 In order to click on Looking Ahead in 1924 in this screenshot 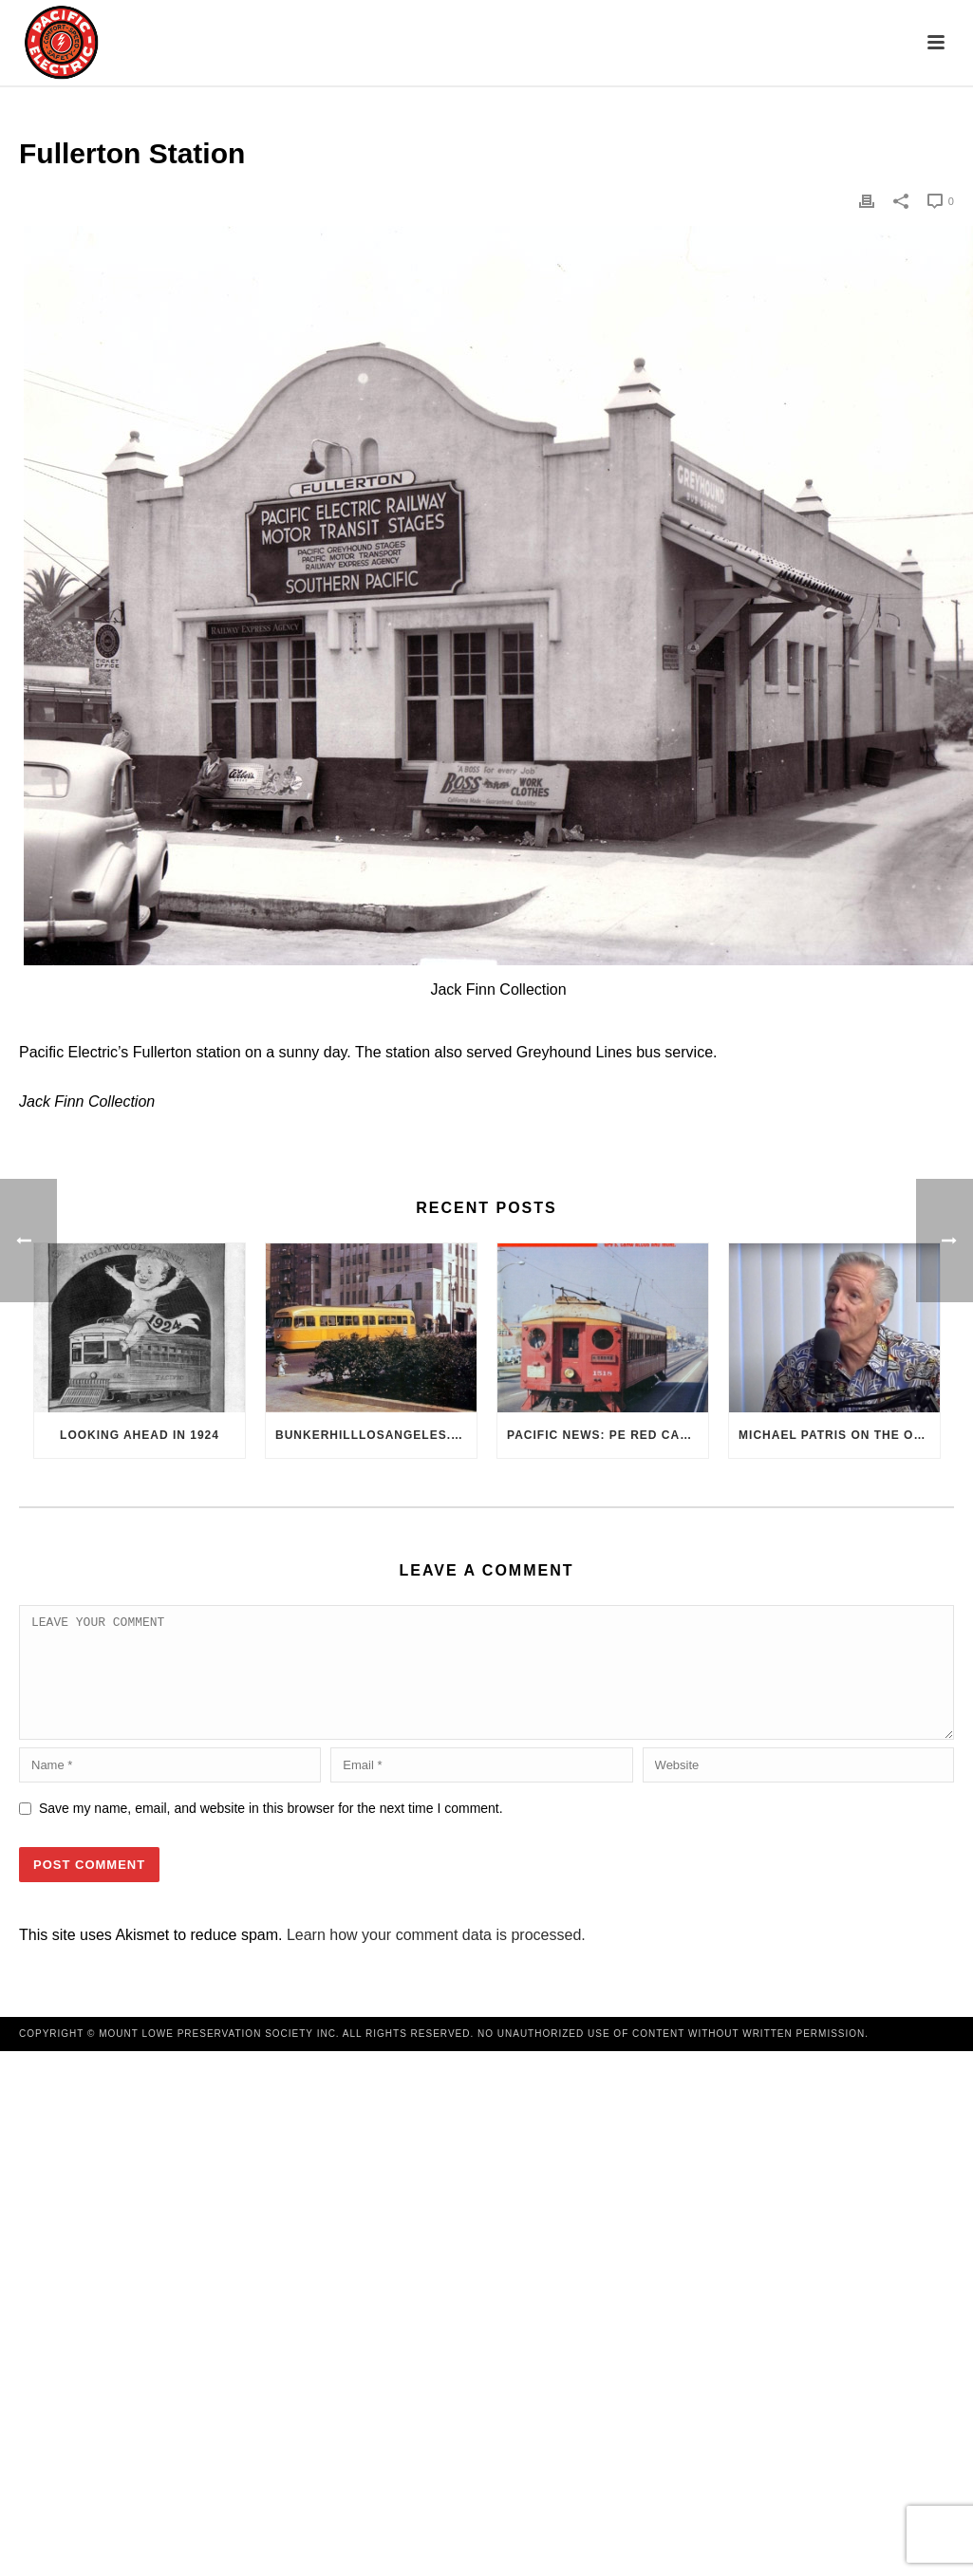, I will do `click(139, 1435)`.